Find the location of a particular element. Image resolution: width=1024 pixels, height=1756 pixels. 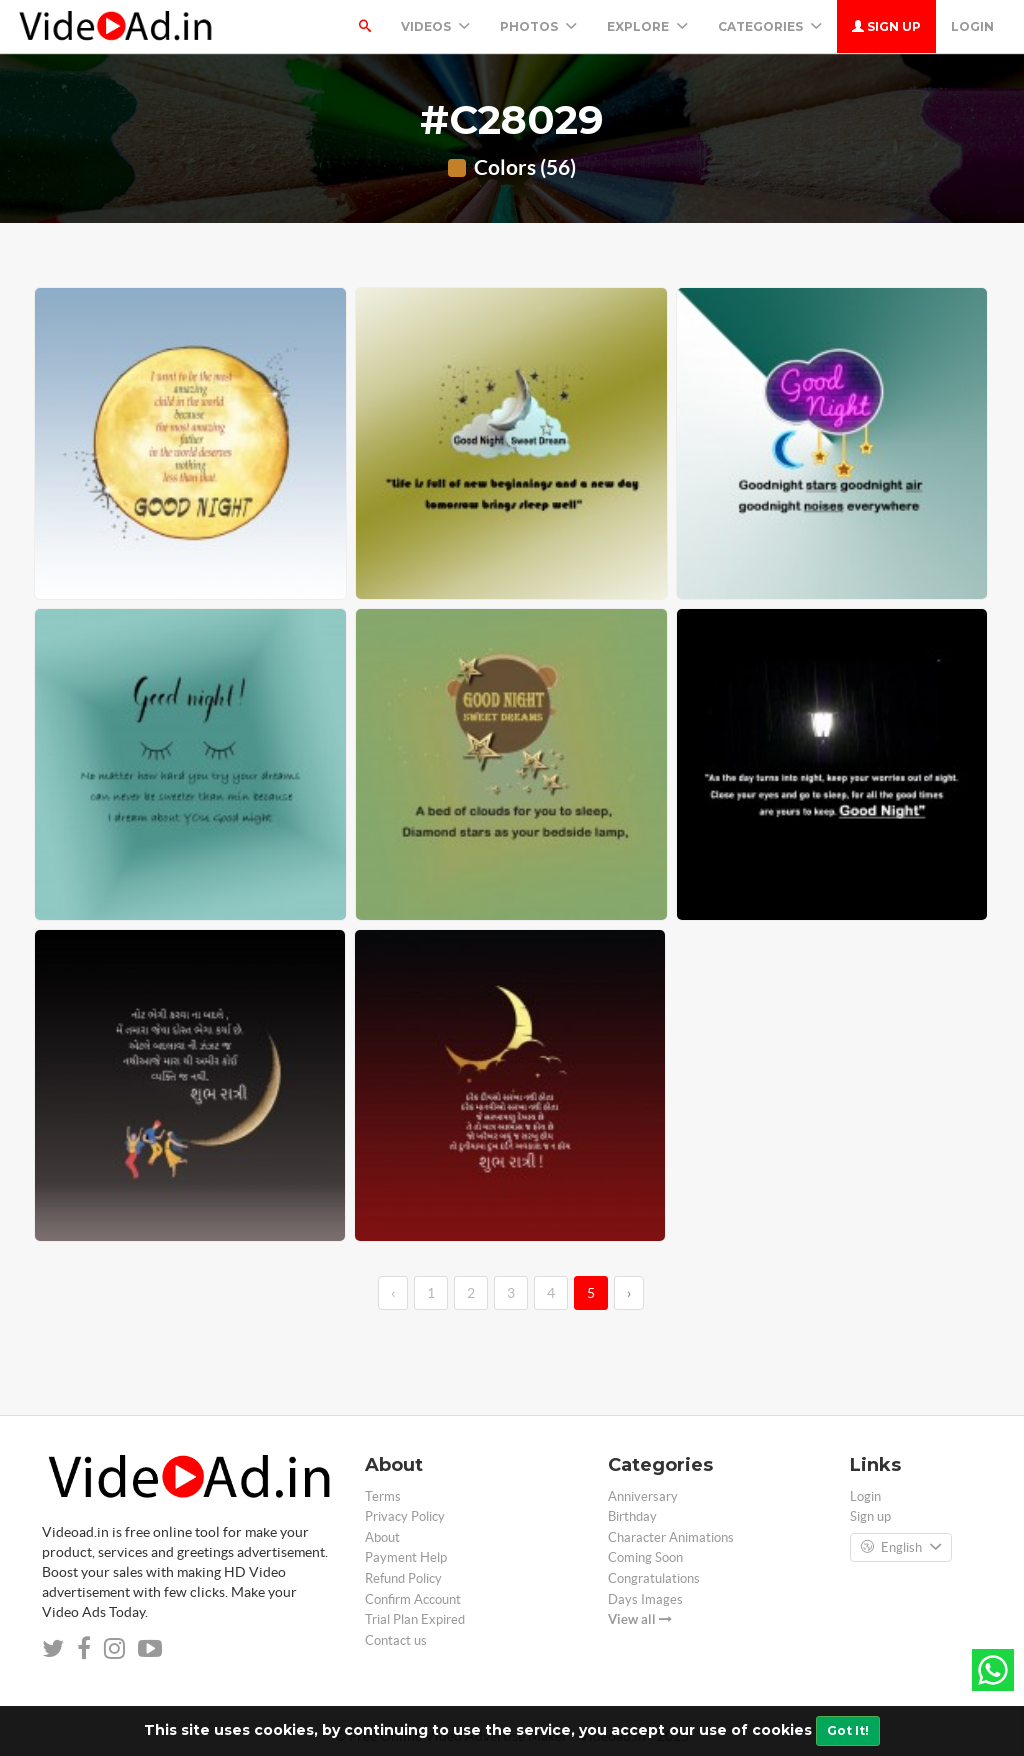

Sign up is located at coordinates (886, 26).